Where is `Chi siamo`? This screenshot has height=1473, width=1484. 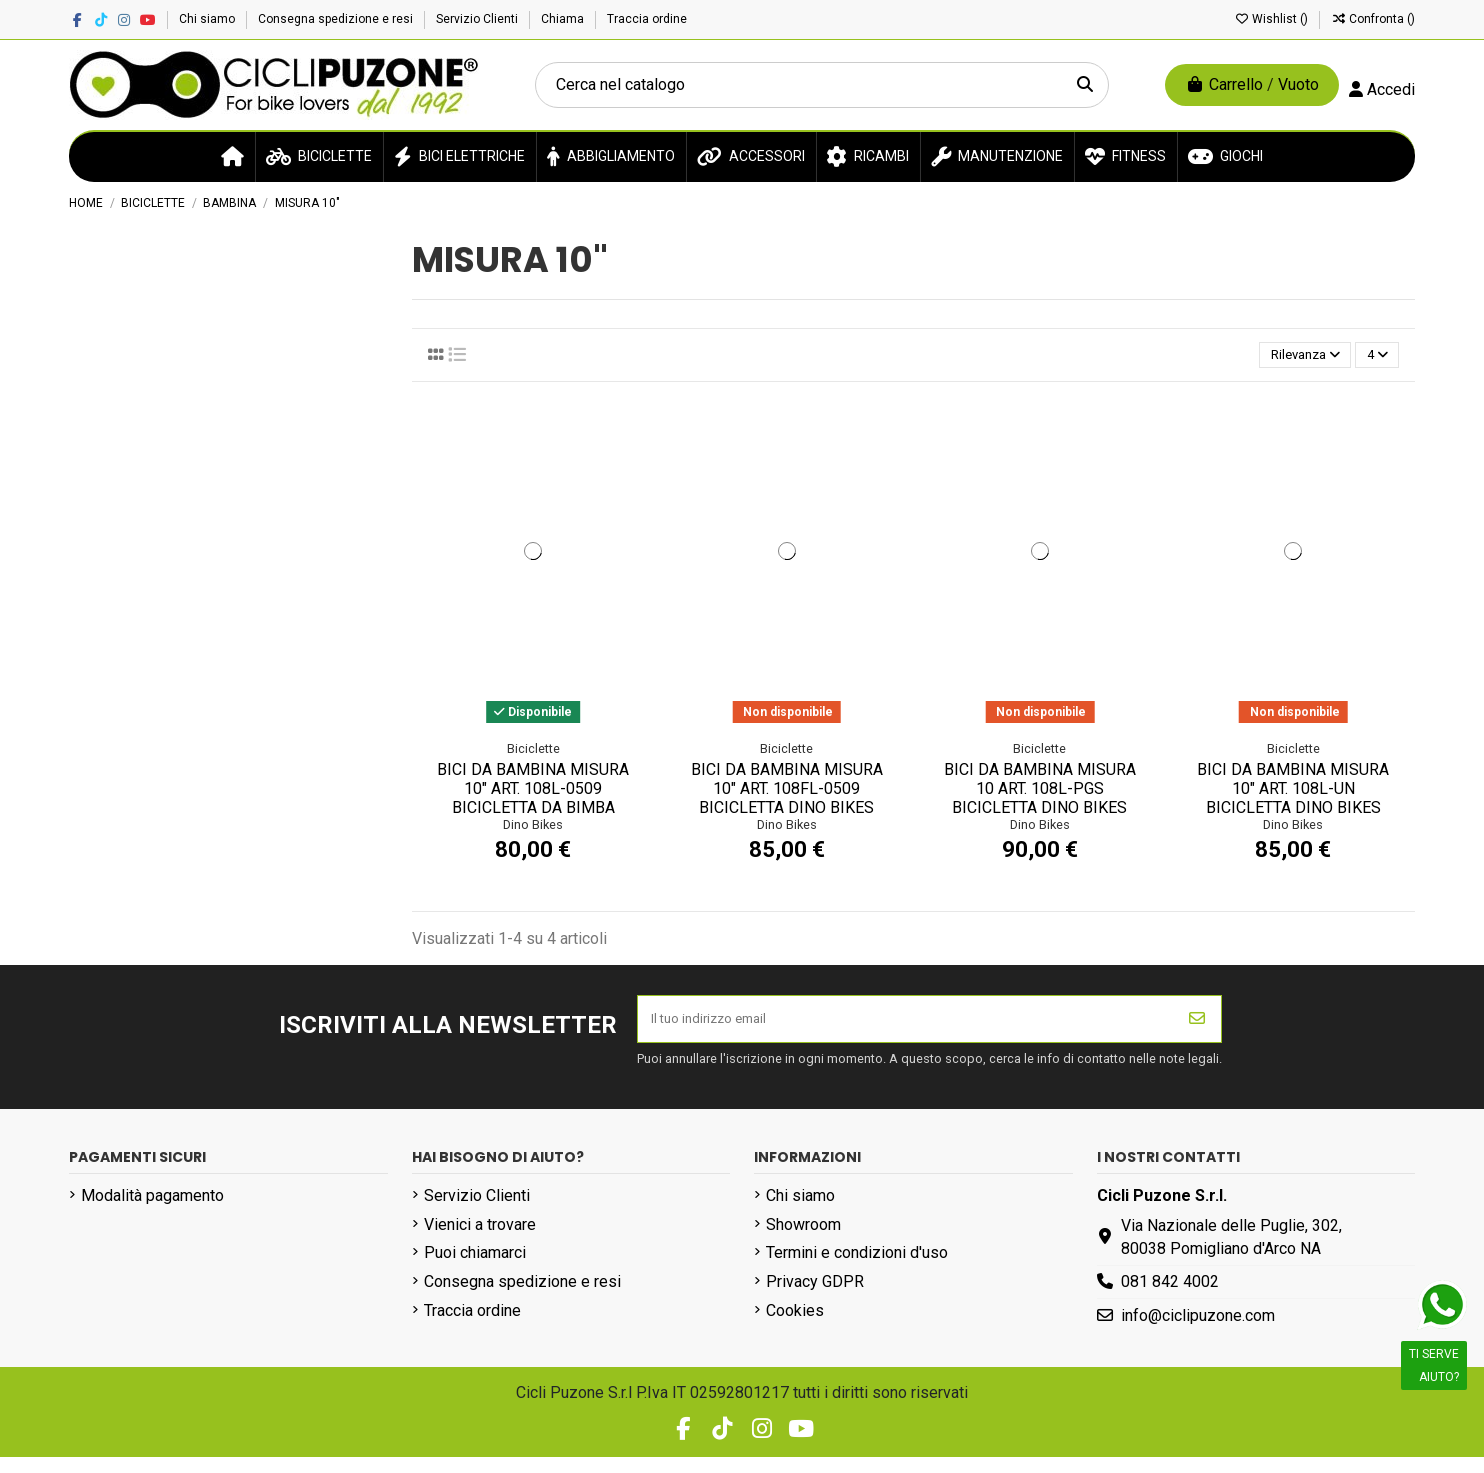 Chi siamo is located at coordinates (208, 19).